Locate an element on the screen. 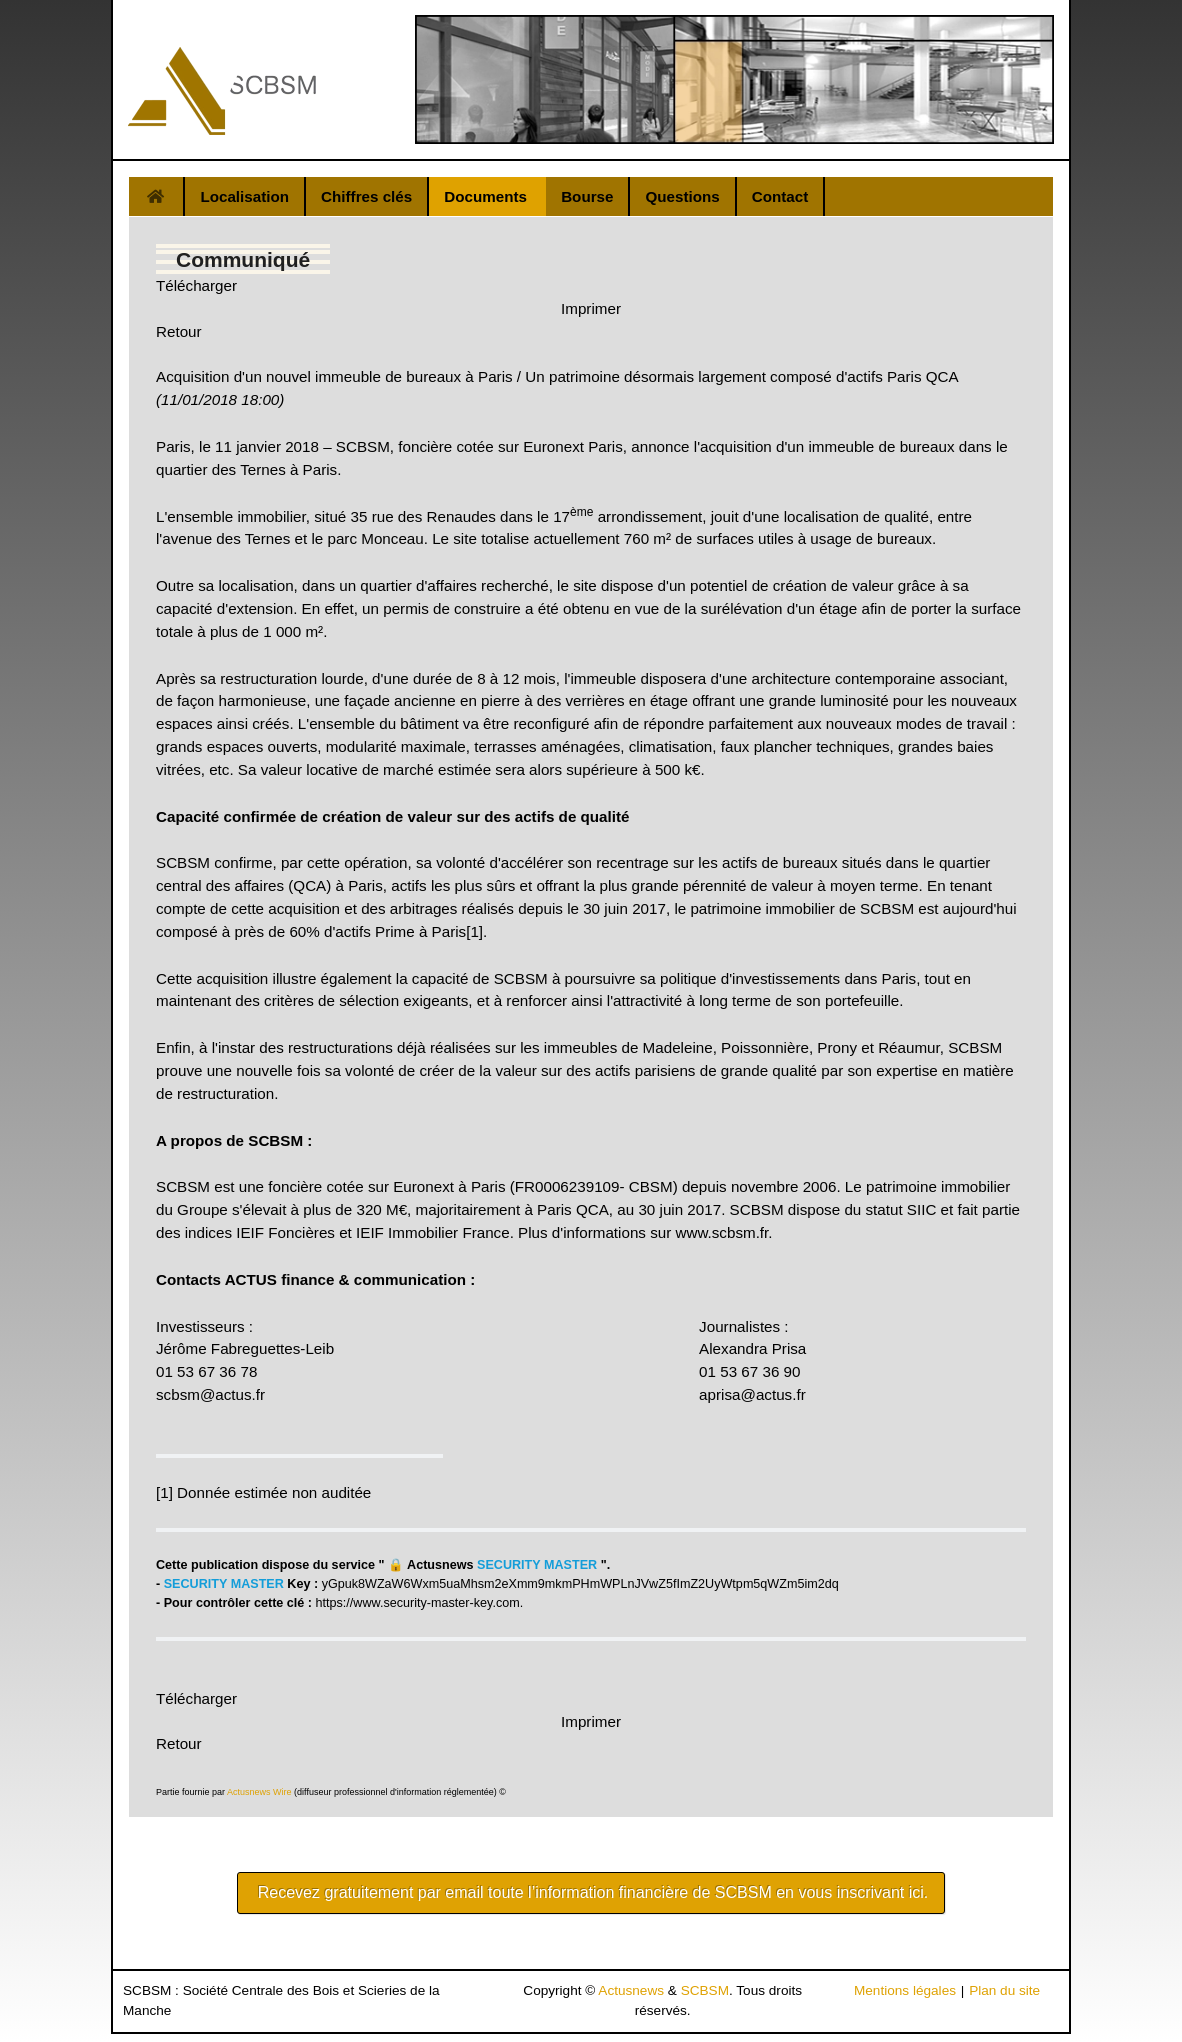 This screenshot has height=2042, width=1182. Mentions légales is located at coordinates (905, 1990).